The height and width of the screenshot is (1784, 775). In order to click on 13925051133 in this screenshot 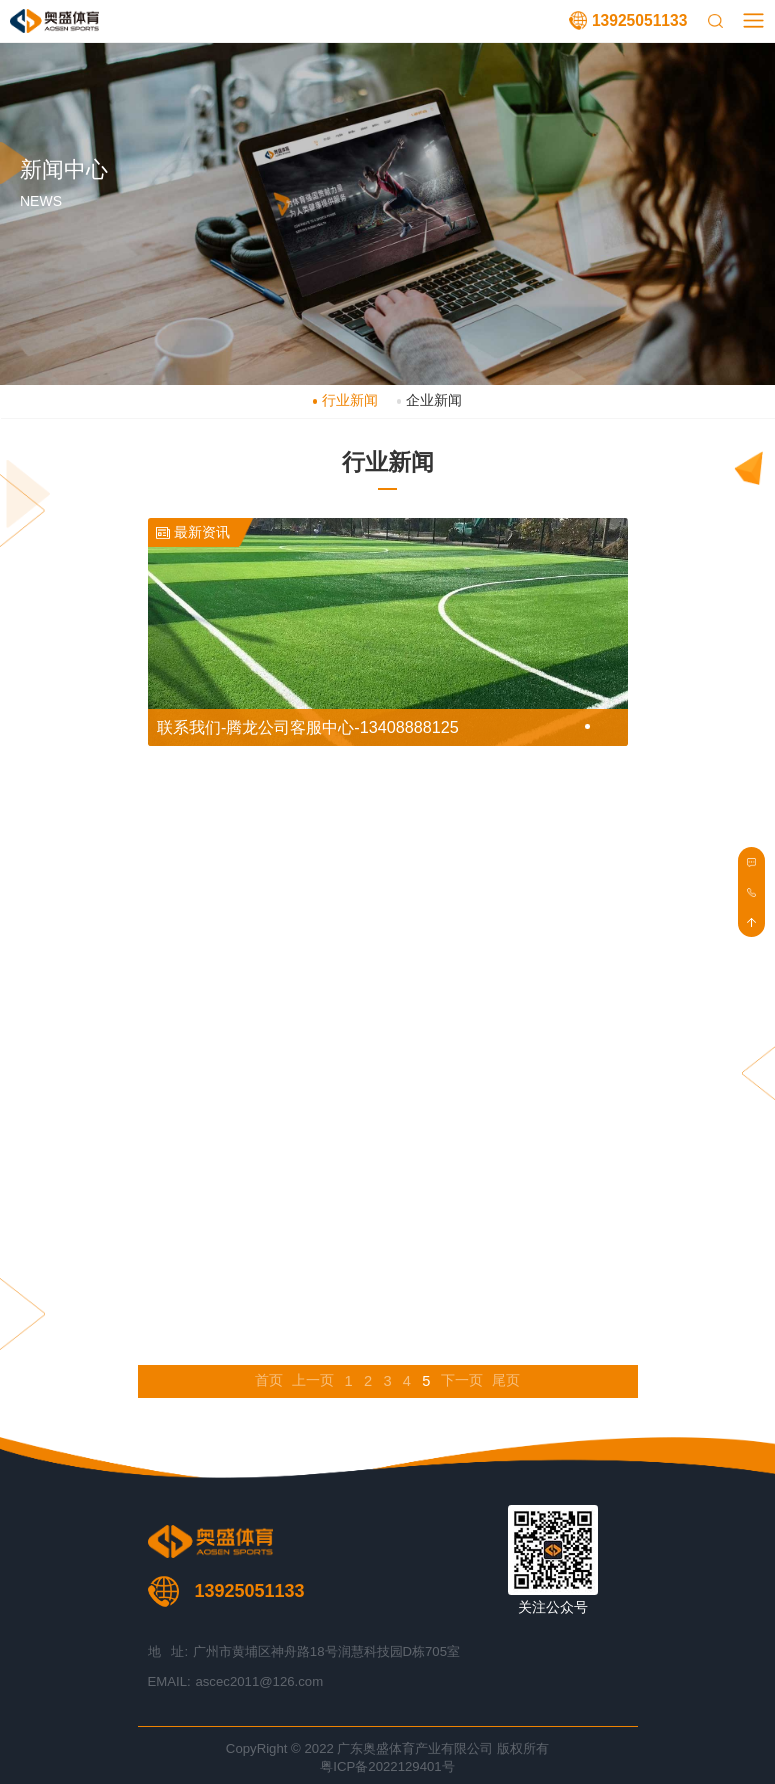, I will do `click(639, 20)`.